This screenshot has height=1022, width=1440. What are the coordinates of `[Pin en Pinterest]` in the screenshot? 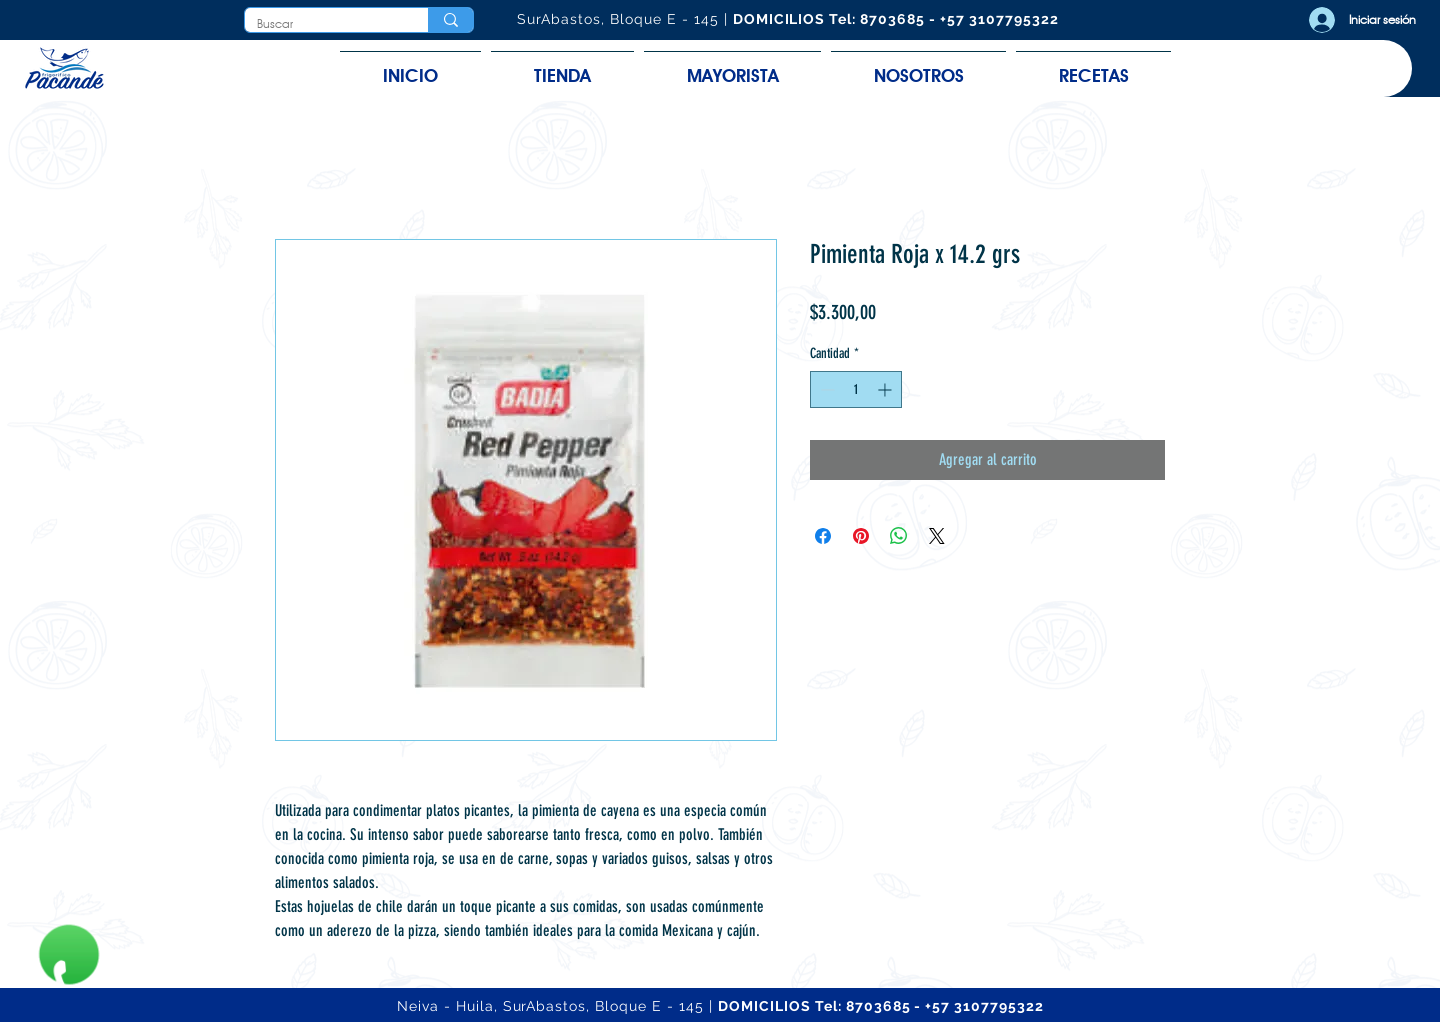 It's located at (861, 536).